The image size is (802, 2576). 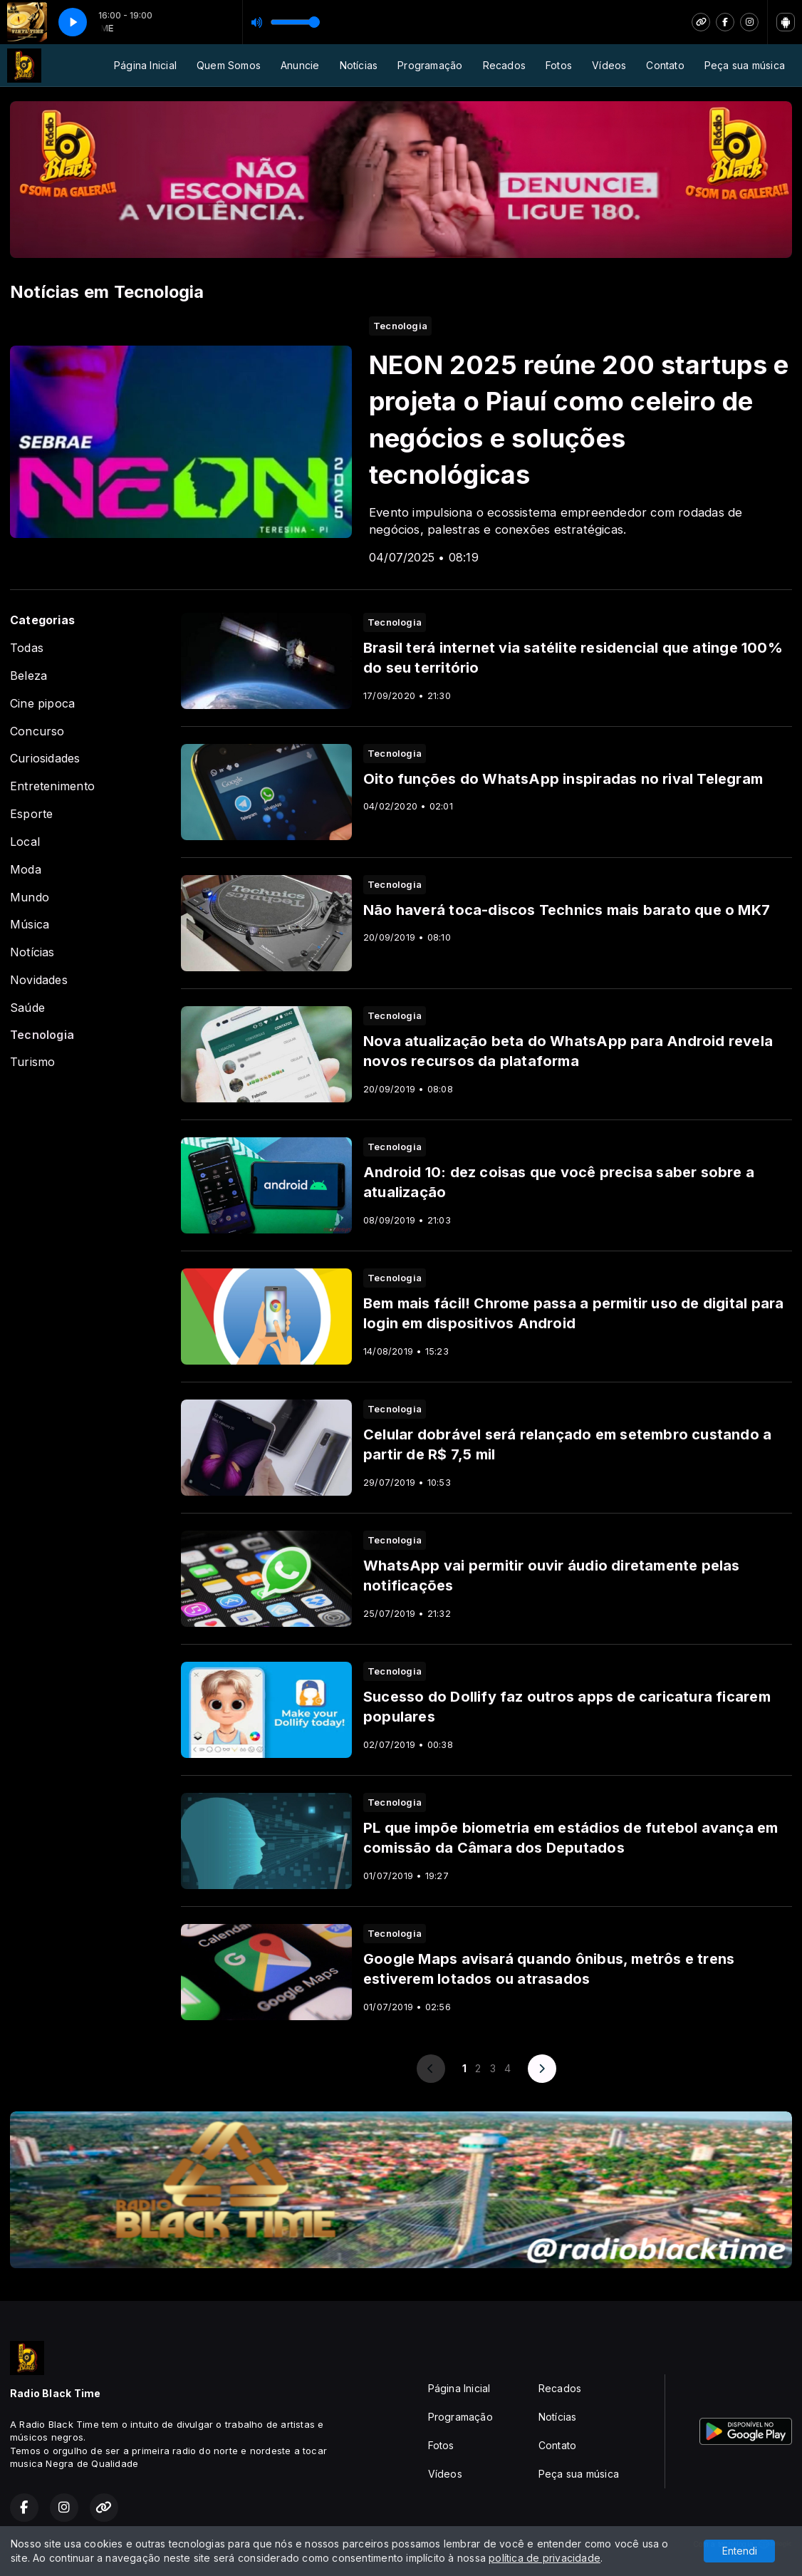 I want to click on Tecnologia, so click(x=42, y=1035).